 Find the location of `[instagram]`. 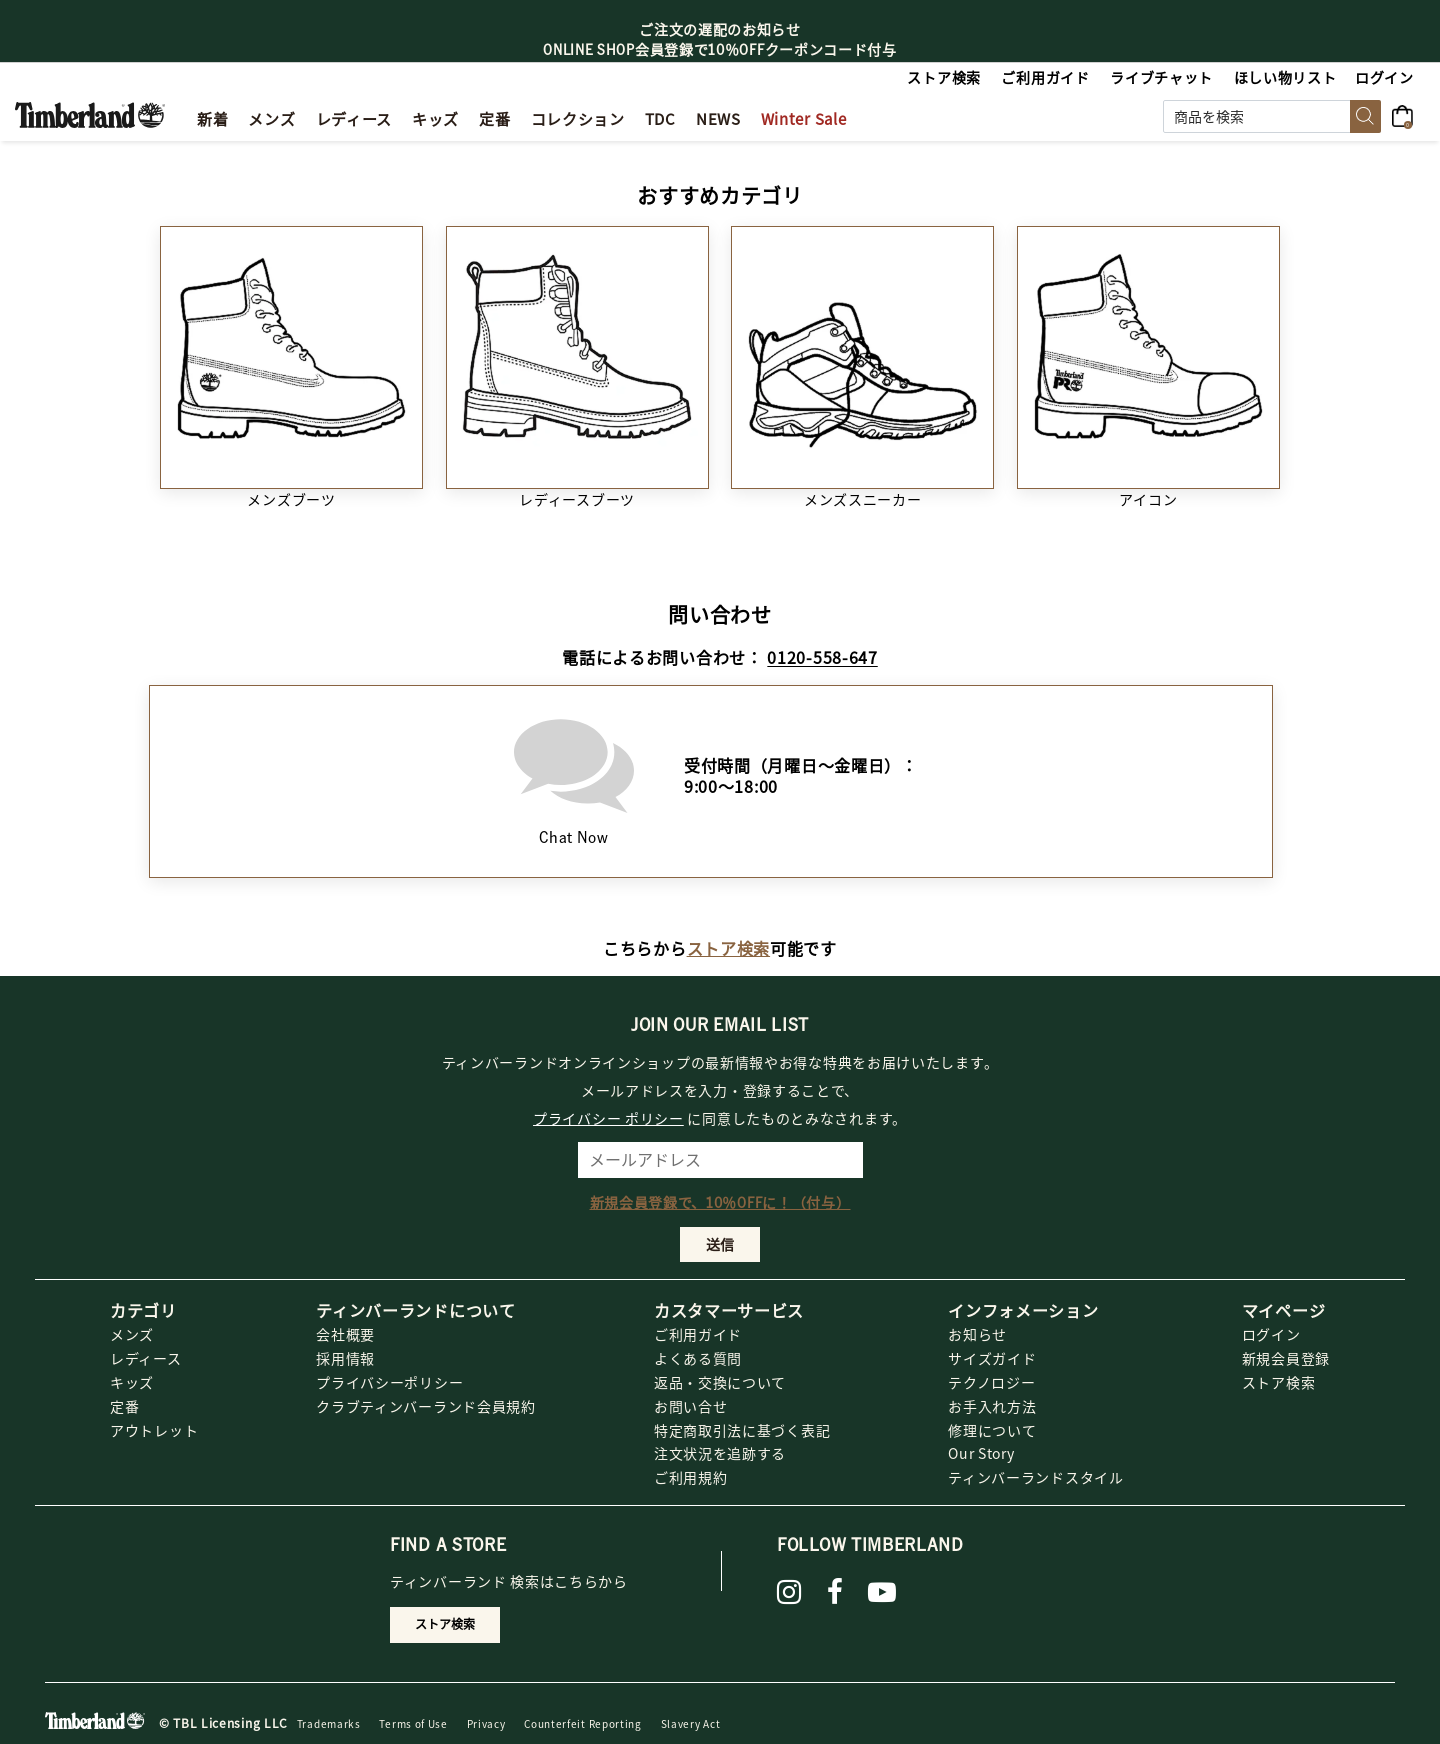

[instagram] is located at coordinates (789, 1592).